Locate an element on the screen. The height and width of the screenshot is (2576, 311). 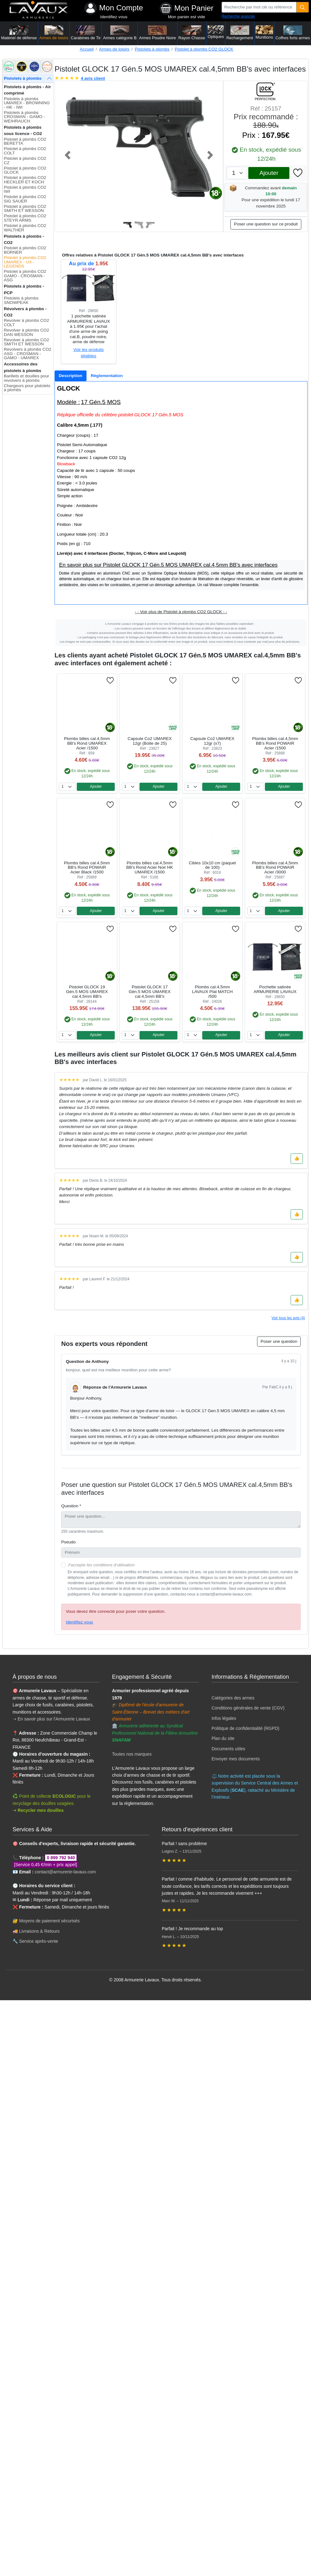
Plombs billes cal.4,5mm BB's Rond POWAIR Acier Black /1500 is located at coordinates (87, 868).